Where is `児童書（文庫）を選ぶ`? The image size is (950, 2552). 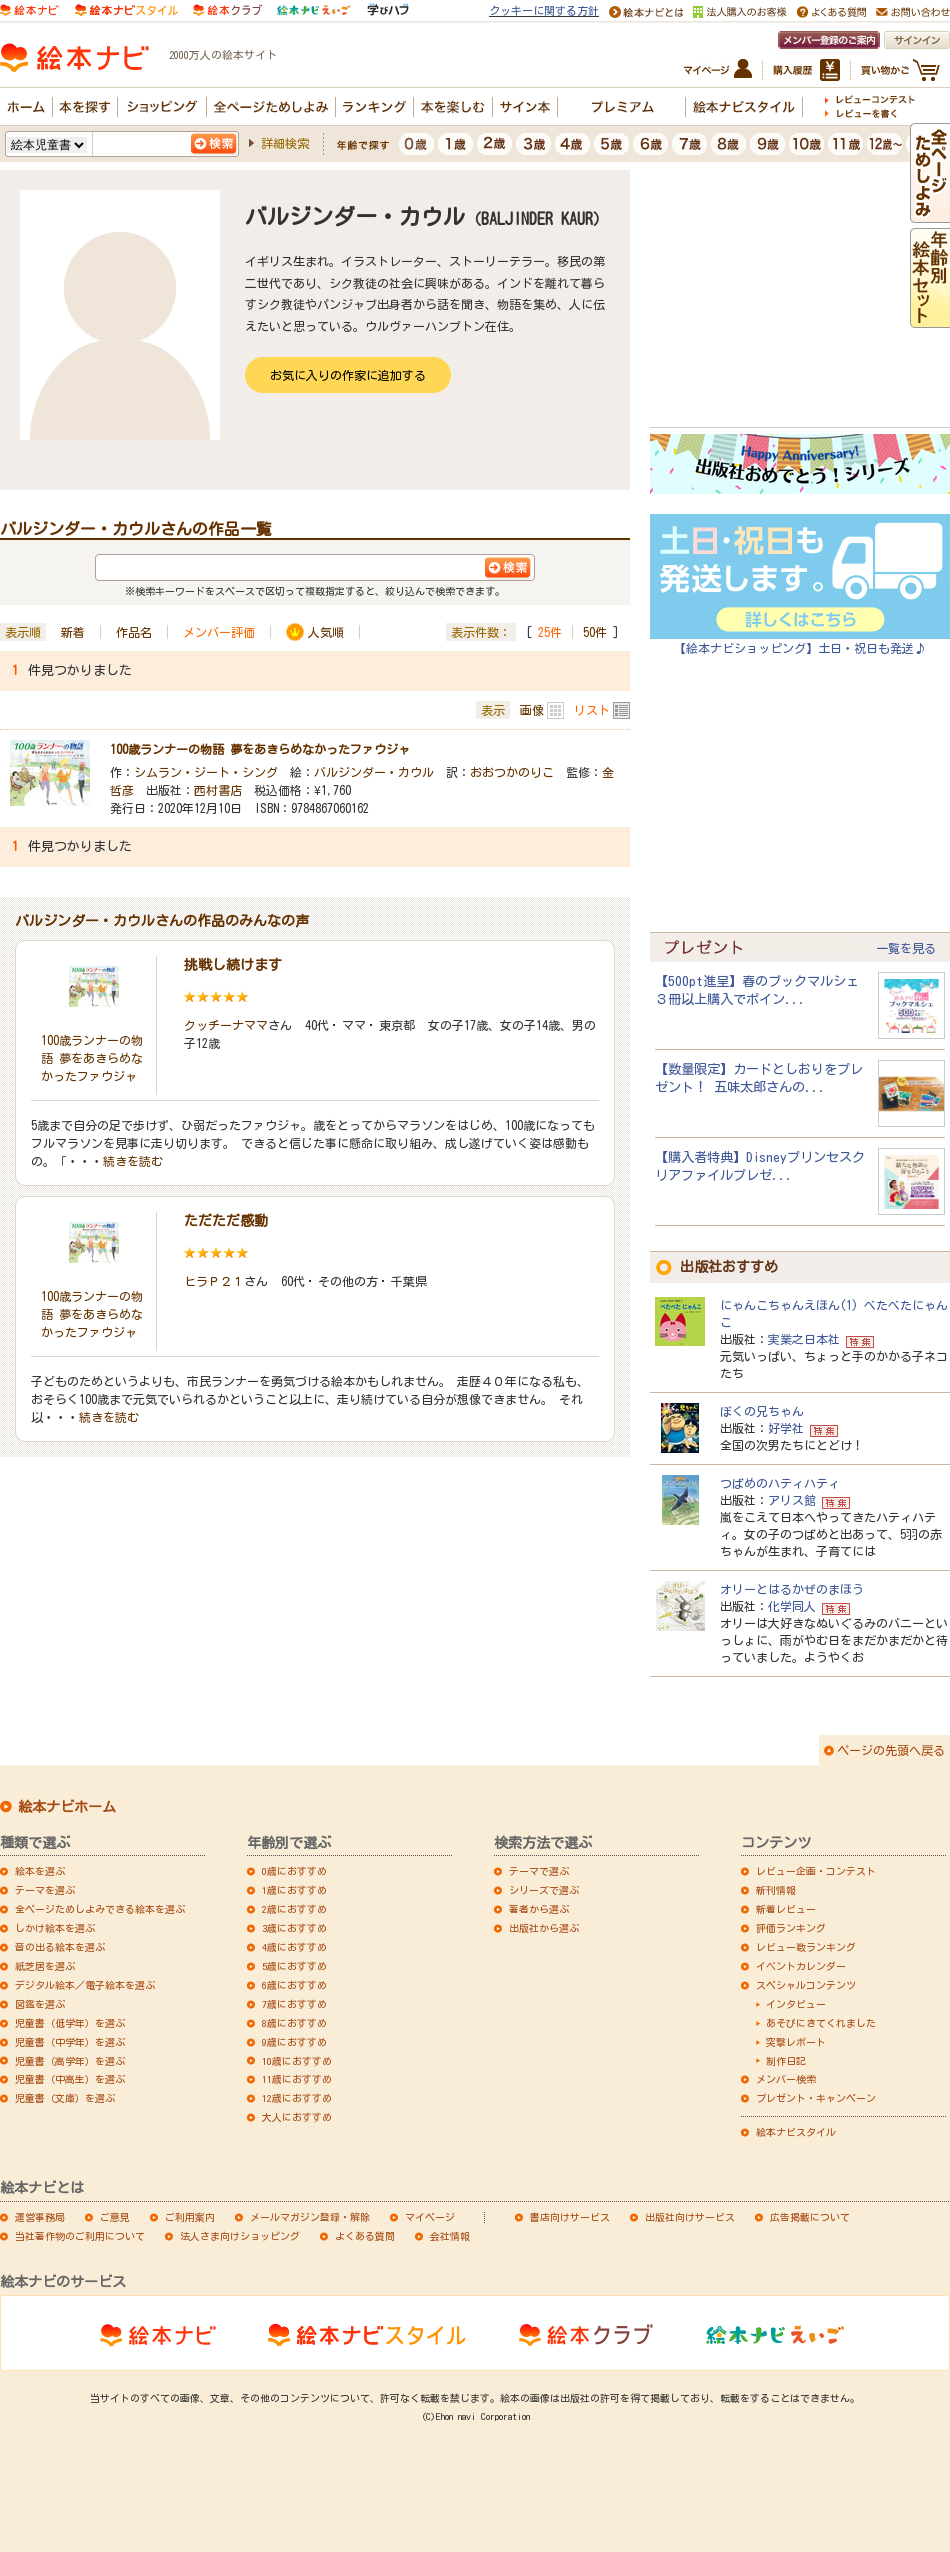
児童書（文庫）を選ぶ is located at coordinates (65, 2098).